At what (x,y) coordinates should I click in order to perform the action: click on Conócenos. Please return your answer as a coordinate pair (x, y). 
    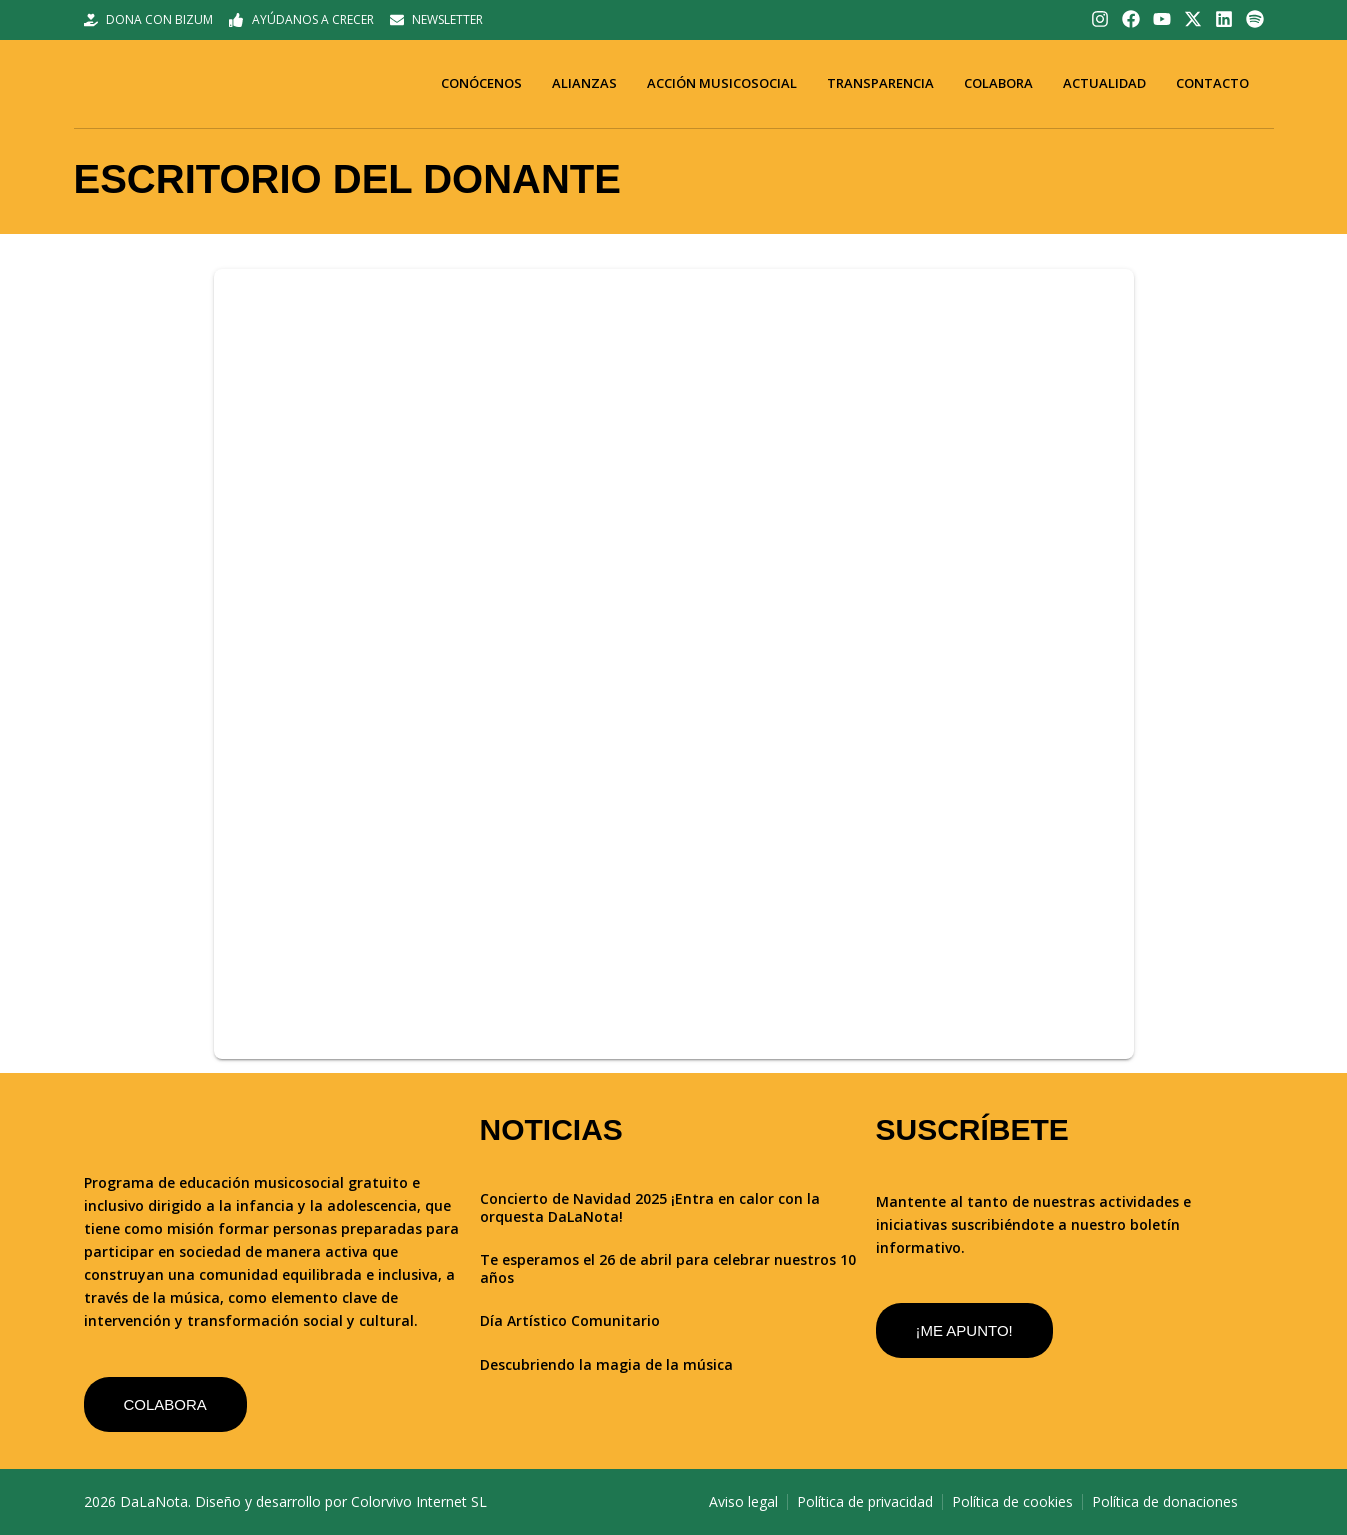
    Looking at the image, I should click on (481, 83).